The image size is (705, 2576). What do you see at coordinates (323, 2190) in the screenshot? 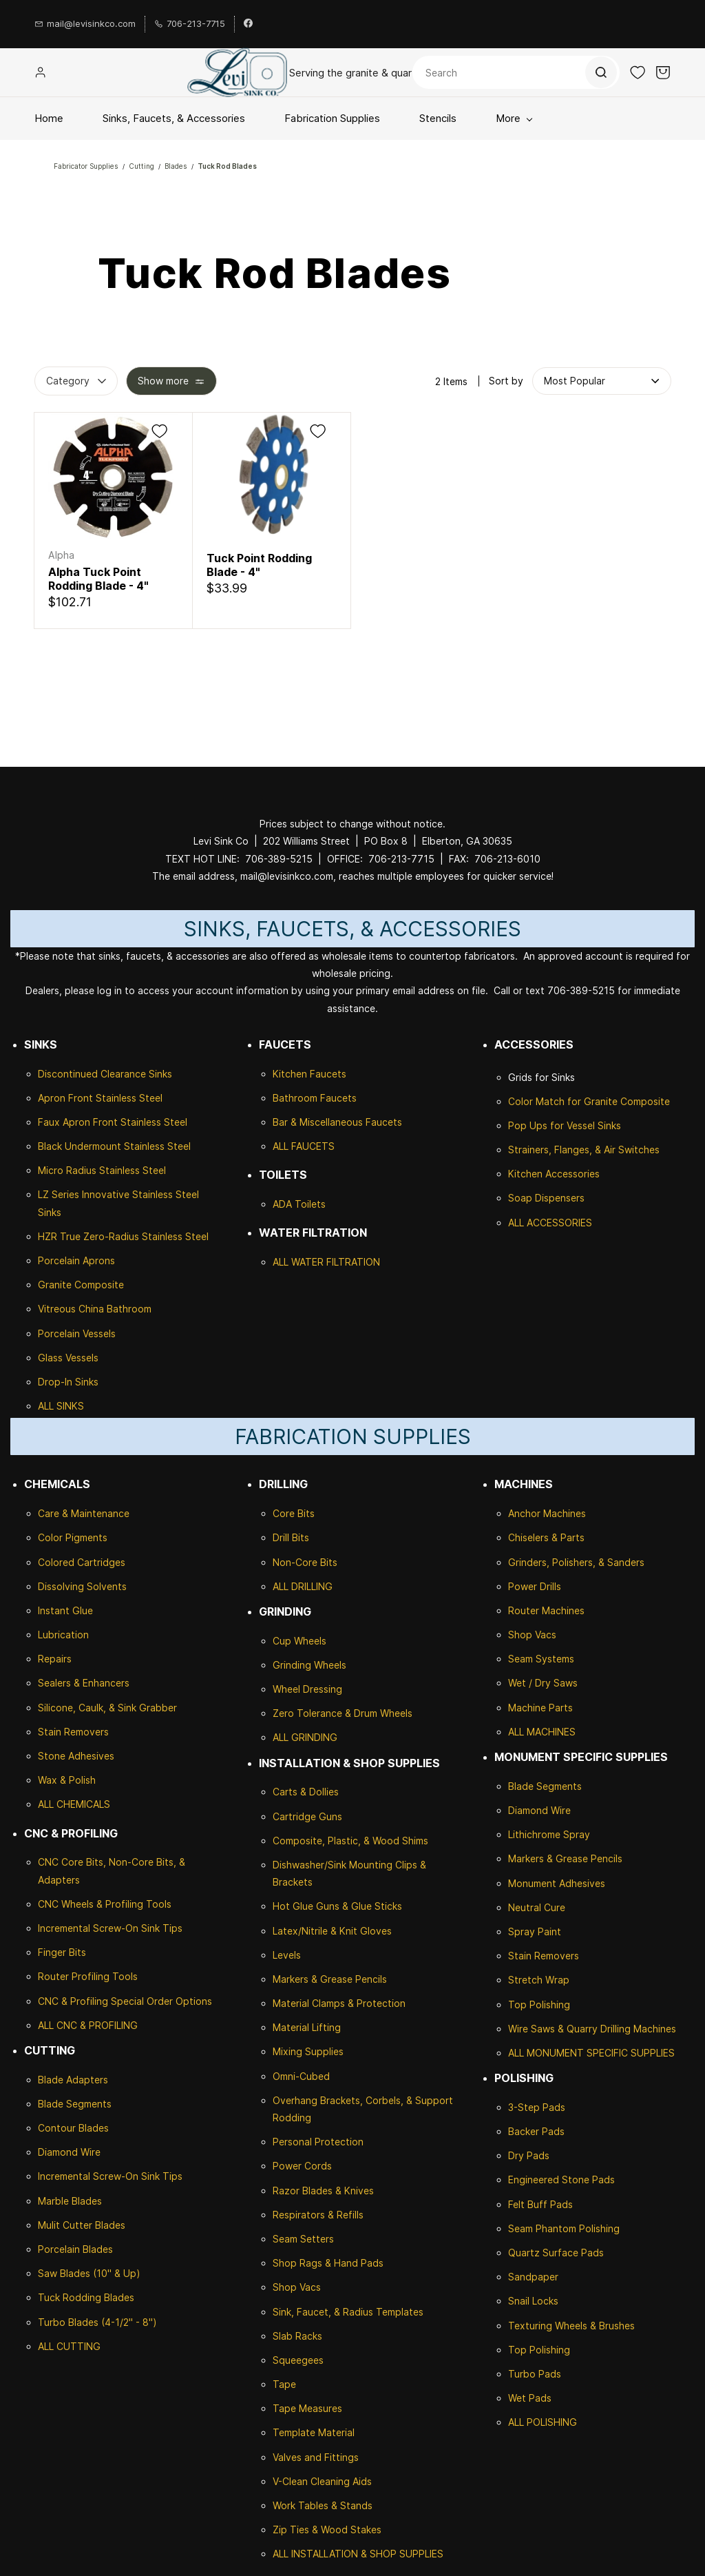
I see `Razor Blades & Knives` at bounding box center [323, 2190].